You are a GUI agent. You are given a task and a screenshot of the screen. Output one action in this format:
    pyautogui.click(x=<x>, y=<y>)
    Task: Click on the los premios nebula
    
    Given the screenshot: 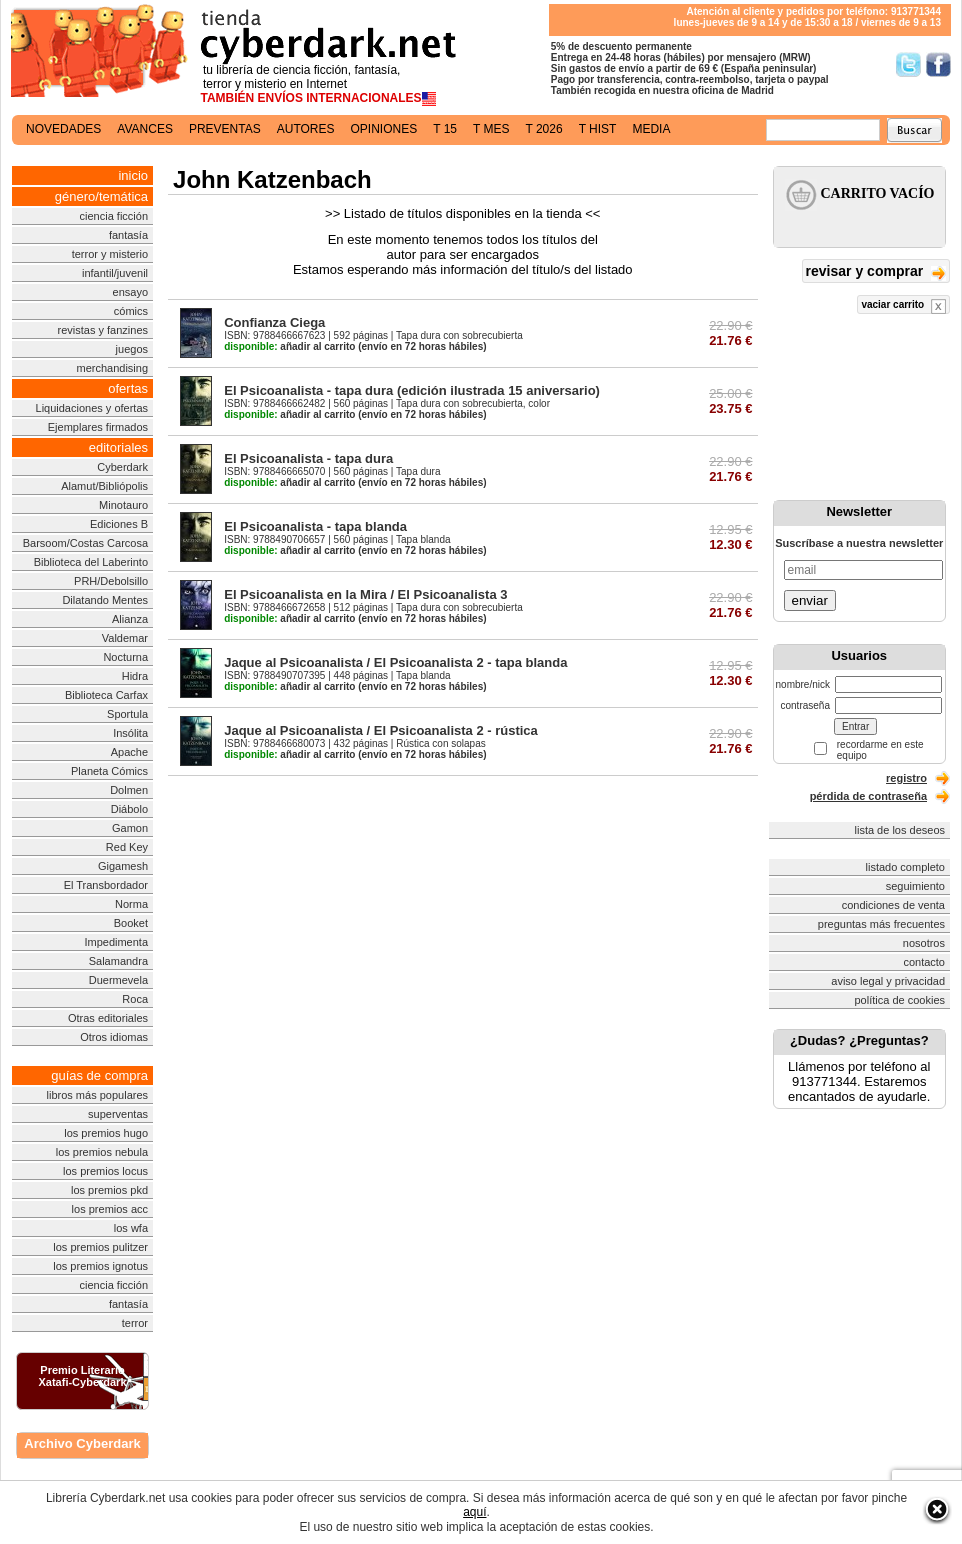 What is the action you would take?
    pyautogui.click(x=102, y=1152)
    